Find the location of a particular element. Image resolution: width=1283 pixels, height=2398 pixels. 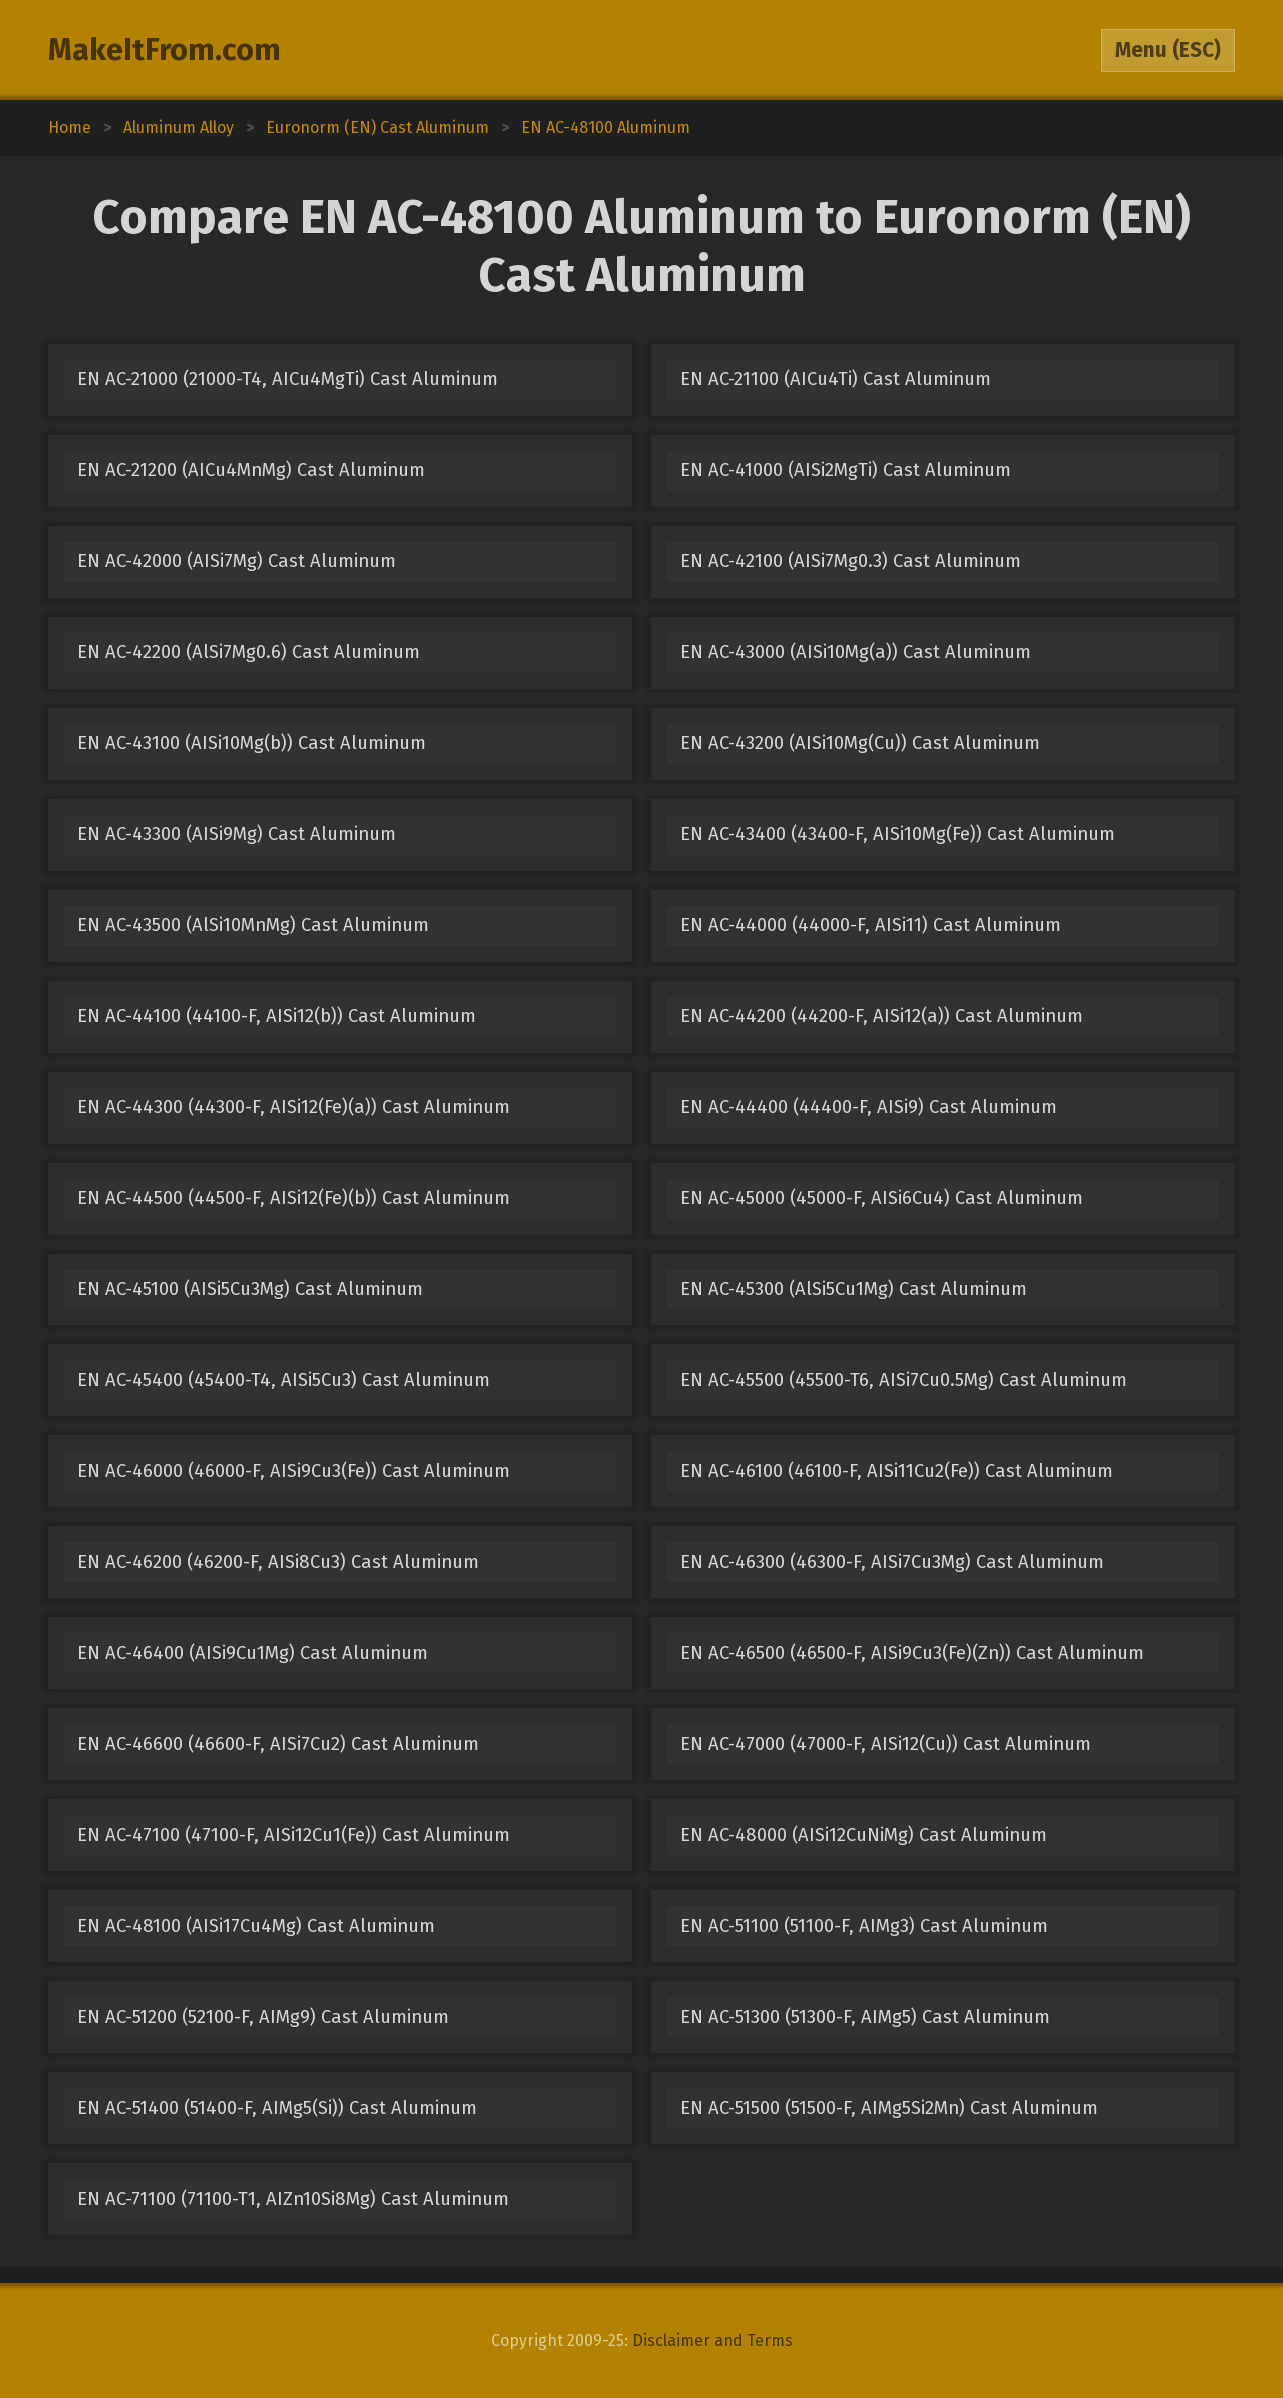

EN AC-45500 (45500-T6, AISi7Cu0.5Mg) Cast Aluminum is located at coordinates (903, 1380).